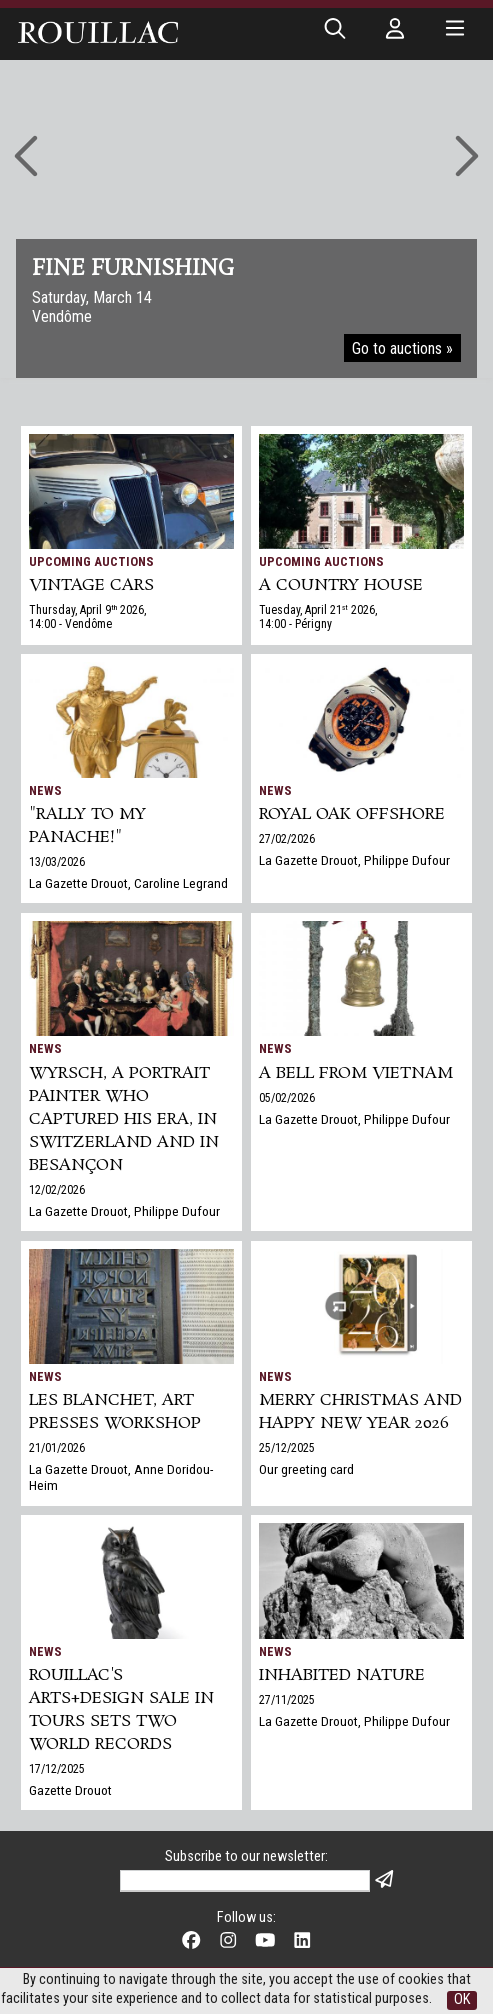 This screenshot has height=2014, width=493. Describe the element at coordinates (124, 1119) in the screenshot. I see `Wyrsch, a Portrait Painter Who Captured His Era, in Switzerland and in Besançon` at that location.